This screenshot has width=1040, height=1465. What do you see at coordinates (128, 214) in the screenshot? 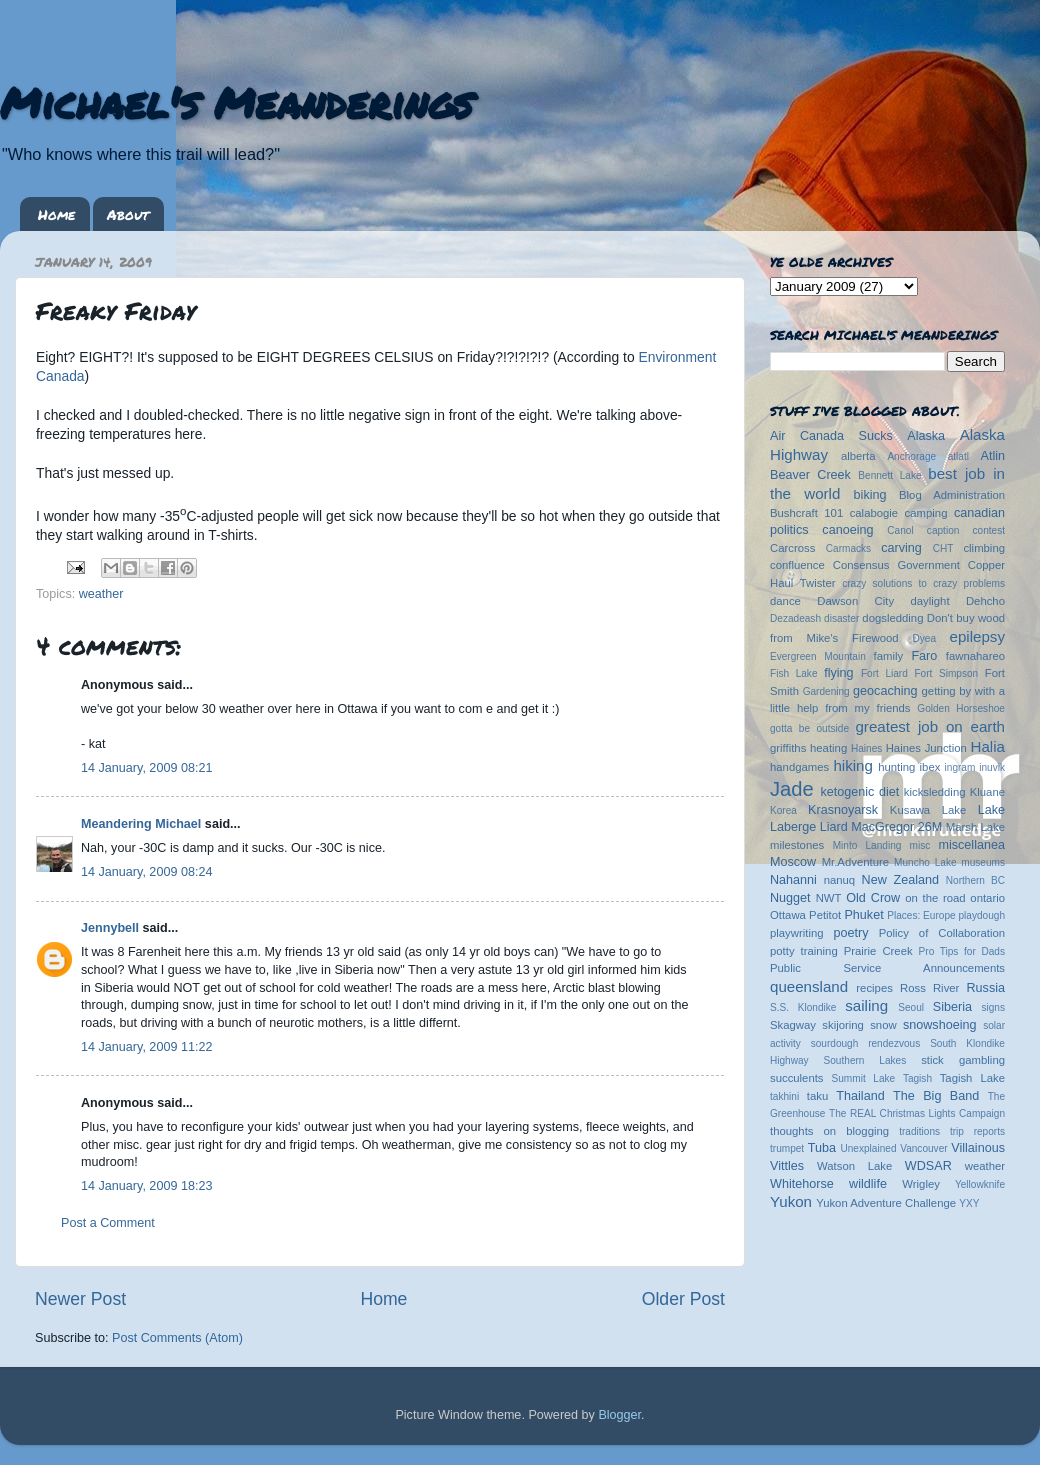
I see `About` at bounding box center [128, 214].